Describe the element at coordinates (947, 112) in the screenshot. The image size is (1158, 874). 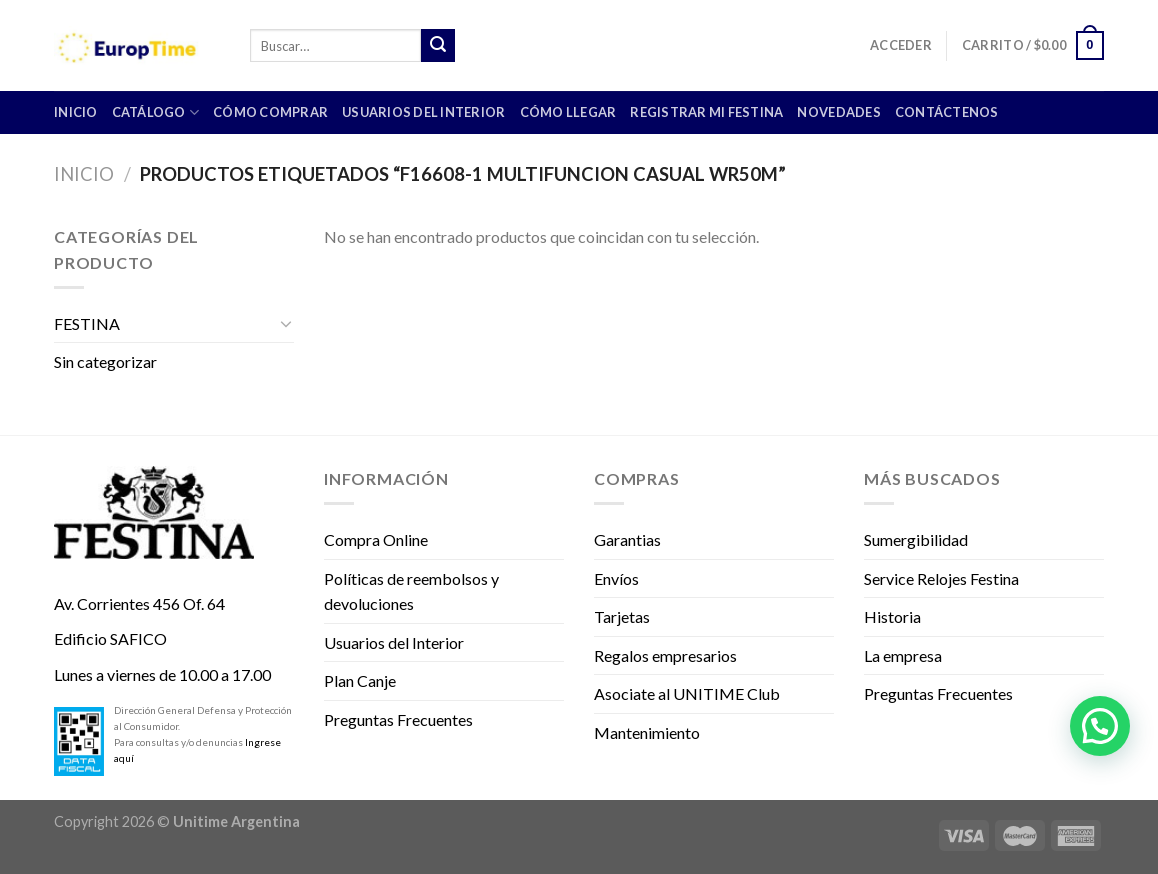
I see `Contáctenos` at that location.